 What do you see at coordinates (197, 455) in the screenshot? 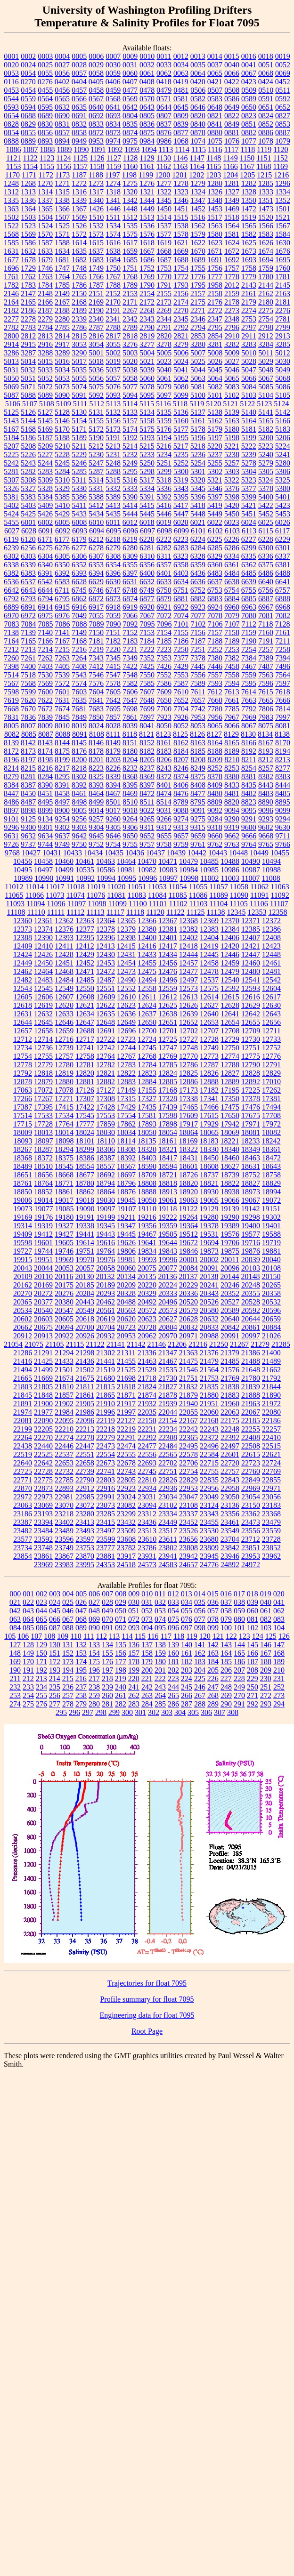
I see `5236` at bounding box center [197, 455].